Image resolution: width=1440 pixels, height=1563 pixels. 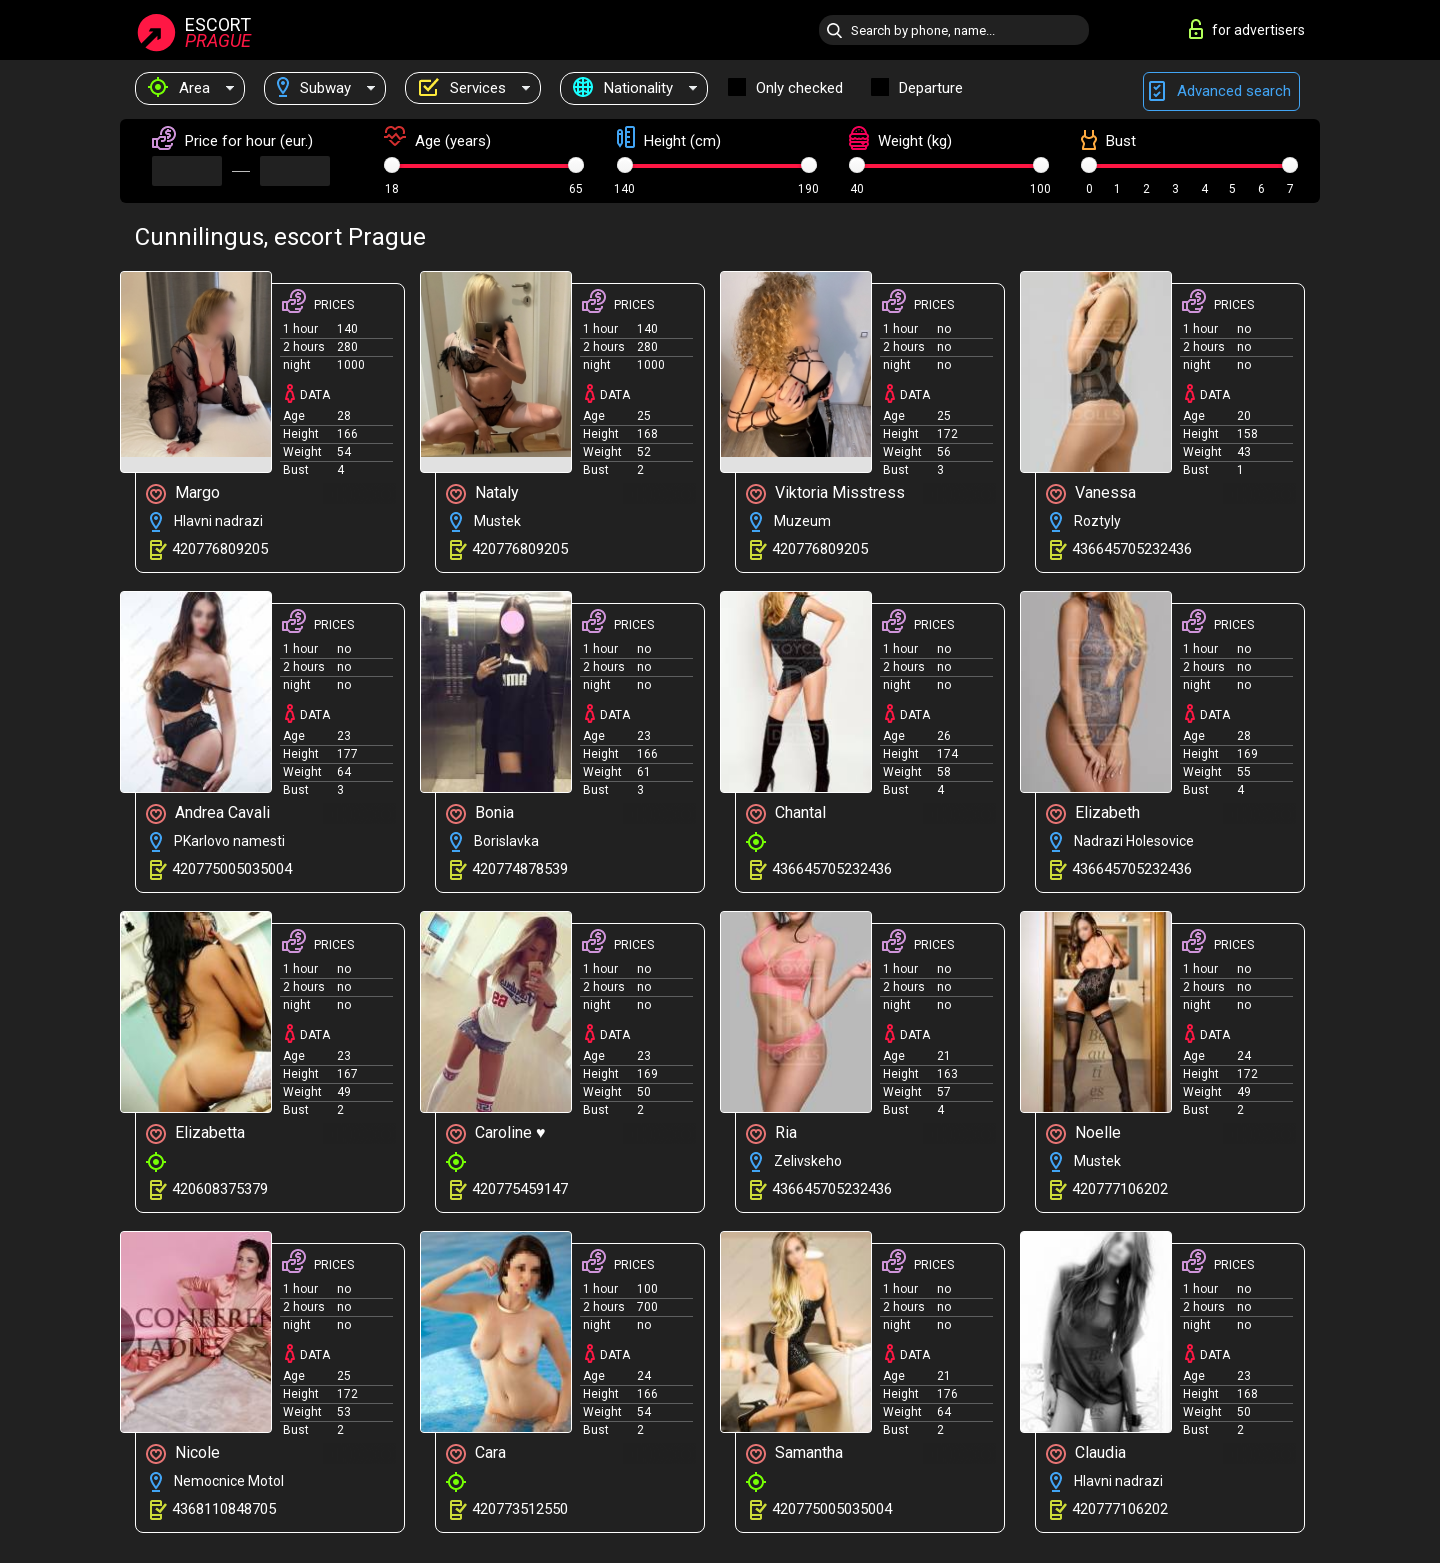 What do you see at coordinates (220, 549) in the screenshot?
I see `420776809205` at bounding box center [220, 549].